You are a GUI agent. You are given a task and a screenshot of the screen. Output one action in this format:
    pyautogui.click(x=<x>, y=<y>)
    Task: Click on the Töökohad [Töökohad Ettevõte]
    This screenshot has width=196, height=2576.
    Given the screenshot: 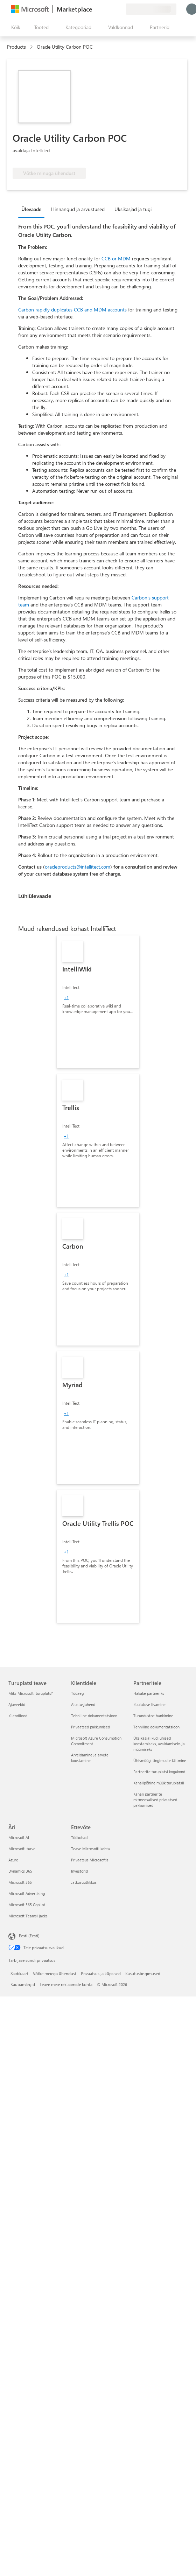 What is the action you would take?
    pyautogui.click(x=79, y=1837)
    